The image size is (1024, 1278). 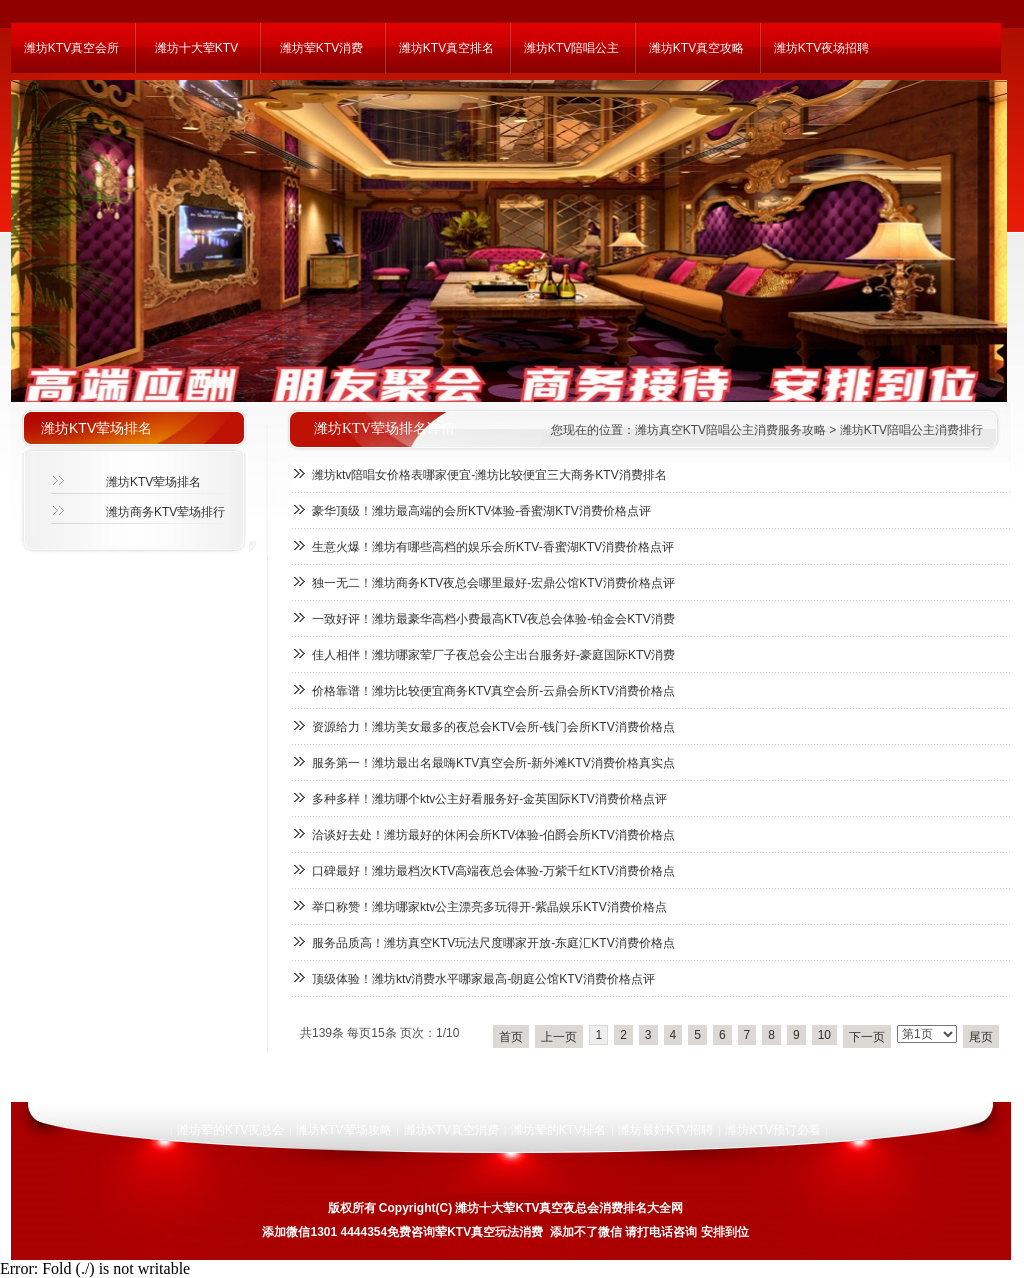 I want to click on 潍坊KTV真空攻略, so click(x=696, y=48).